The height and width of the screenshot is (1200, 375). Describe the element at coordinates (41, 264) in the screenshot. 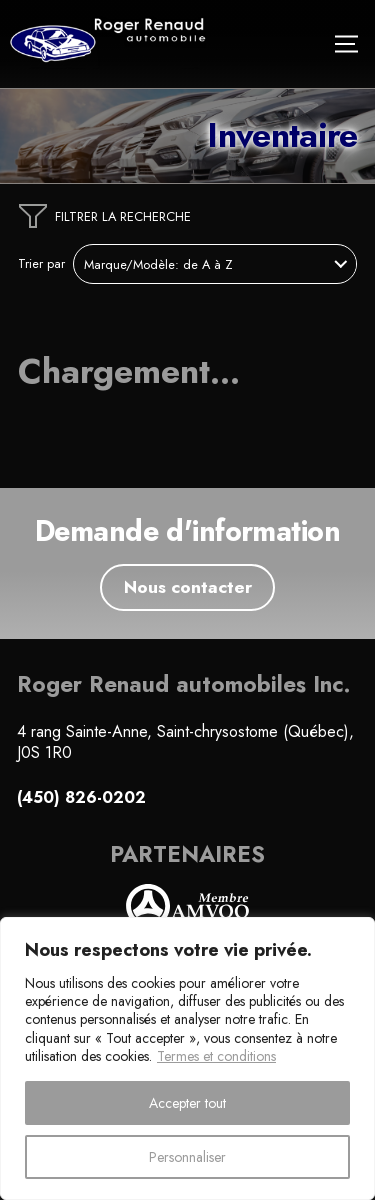

I see `Trier par` at that location.